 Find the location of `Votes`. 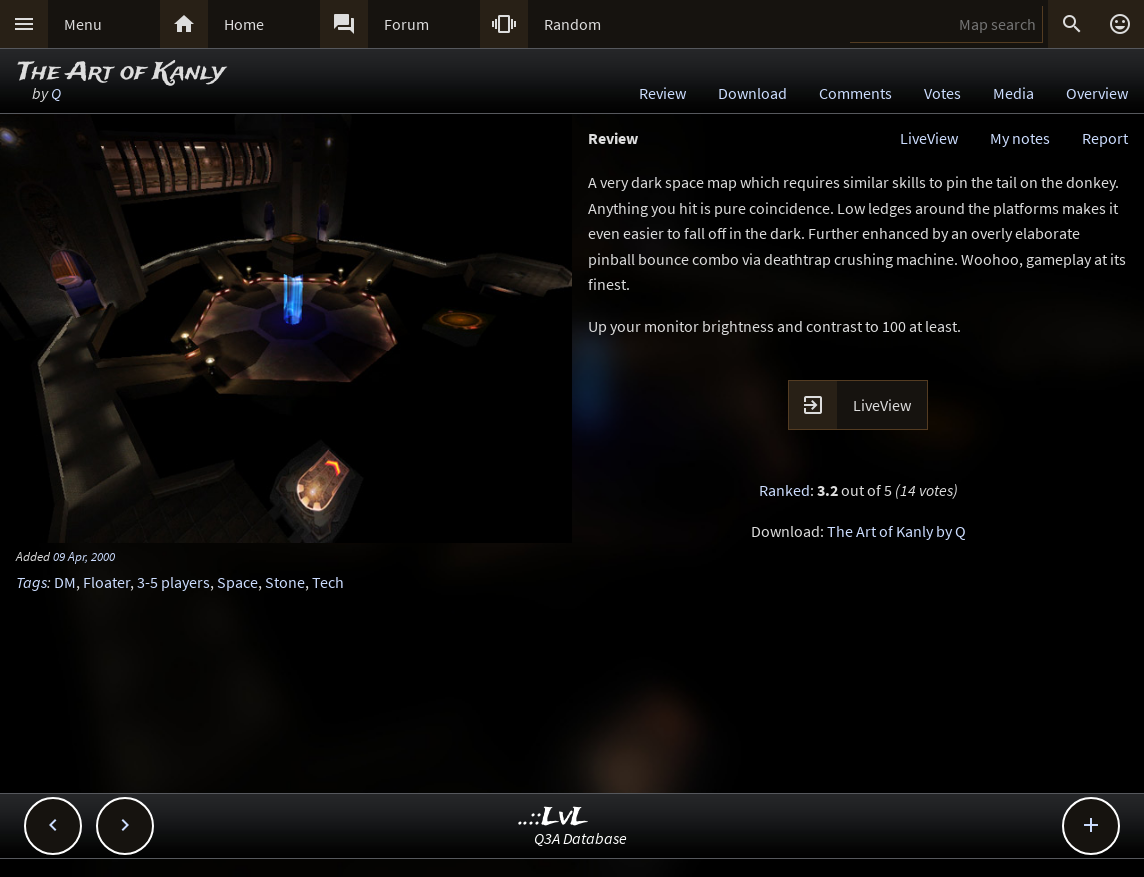

Votes is located at coordinates (942, 93).